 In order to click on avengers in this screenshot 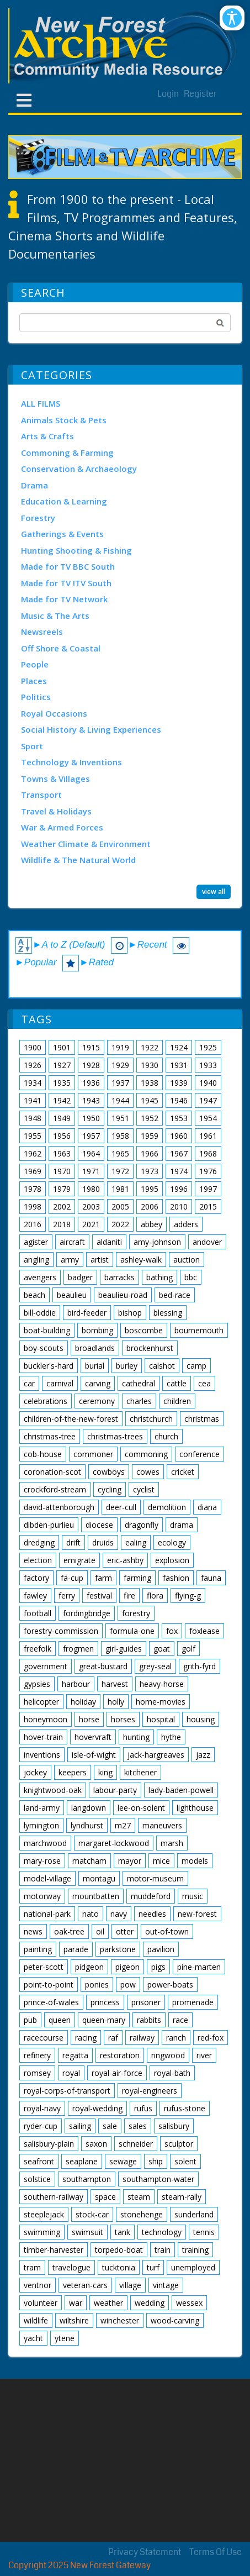, I will do `click(40, 1277)`.